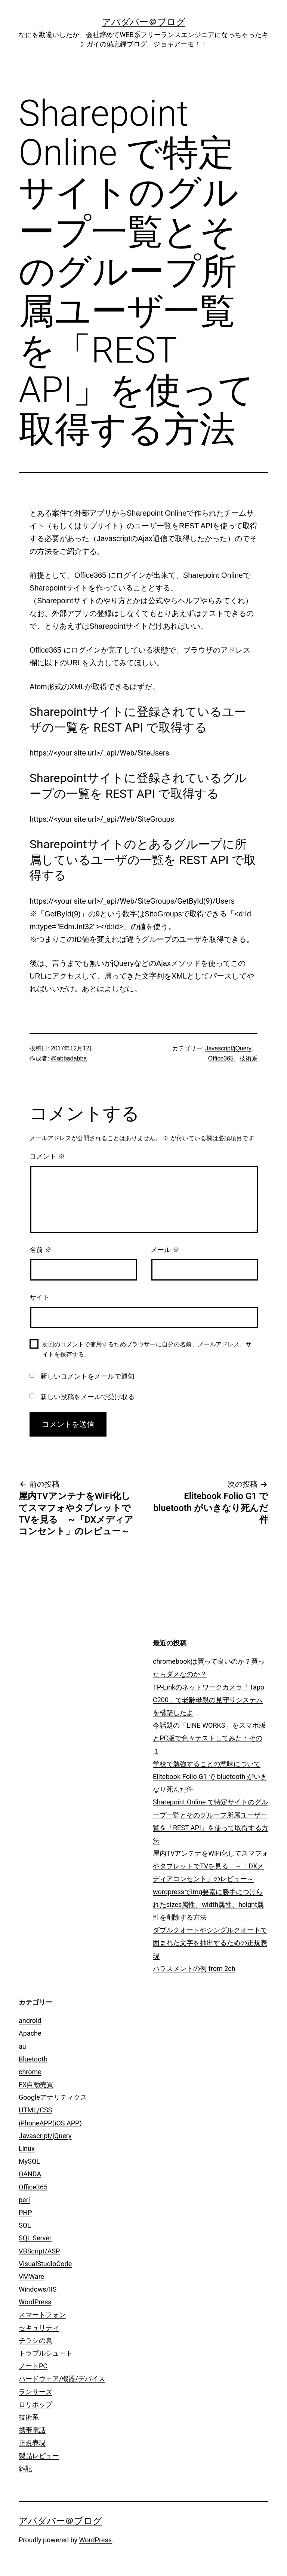  What do you see at coordinates (47, 1156) in the screenshot?
I see `コメント` at bounding box center [47, 1156].